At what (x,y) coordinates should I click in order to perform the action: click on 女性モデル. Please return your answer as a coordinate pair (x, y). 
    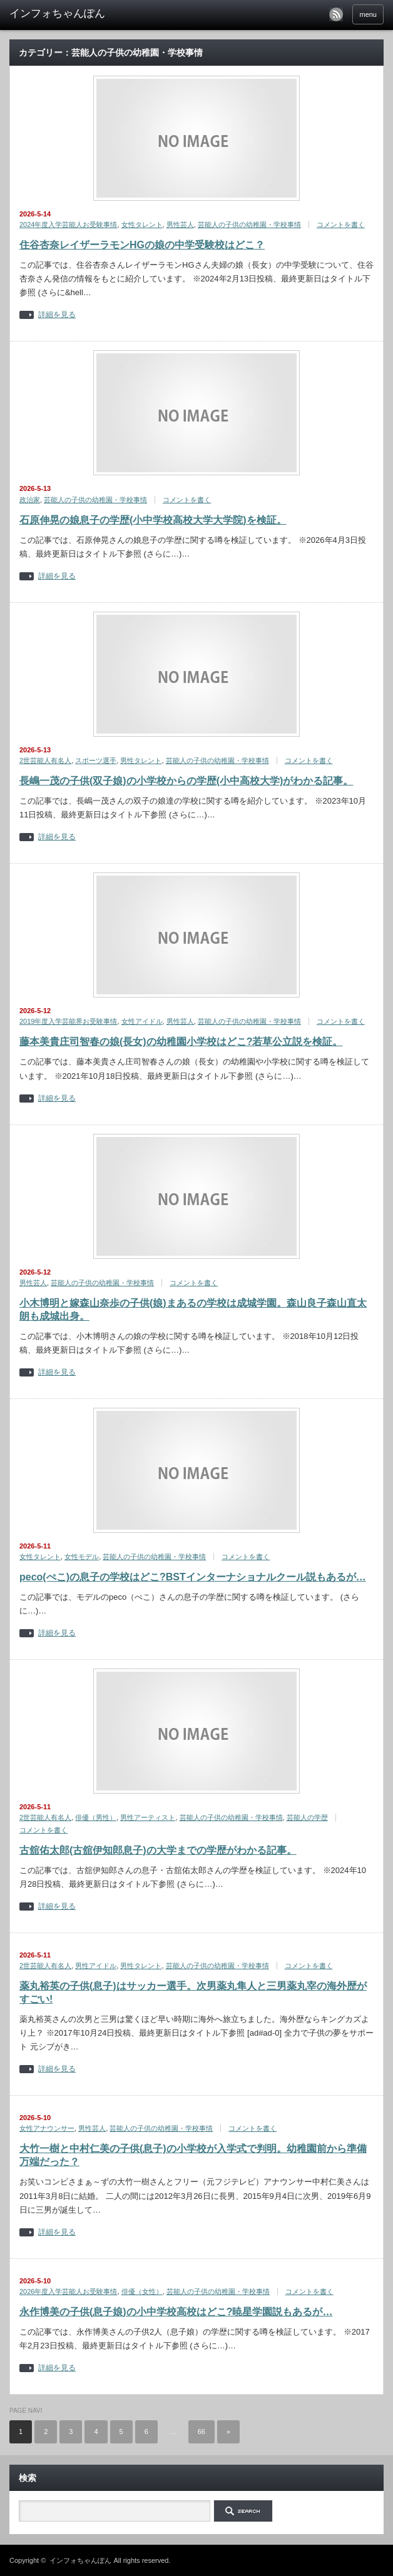
    Looking at the image, I should click on (81, 1556).